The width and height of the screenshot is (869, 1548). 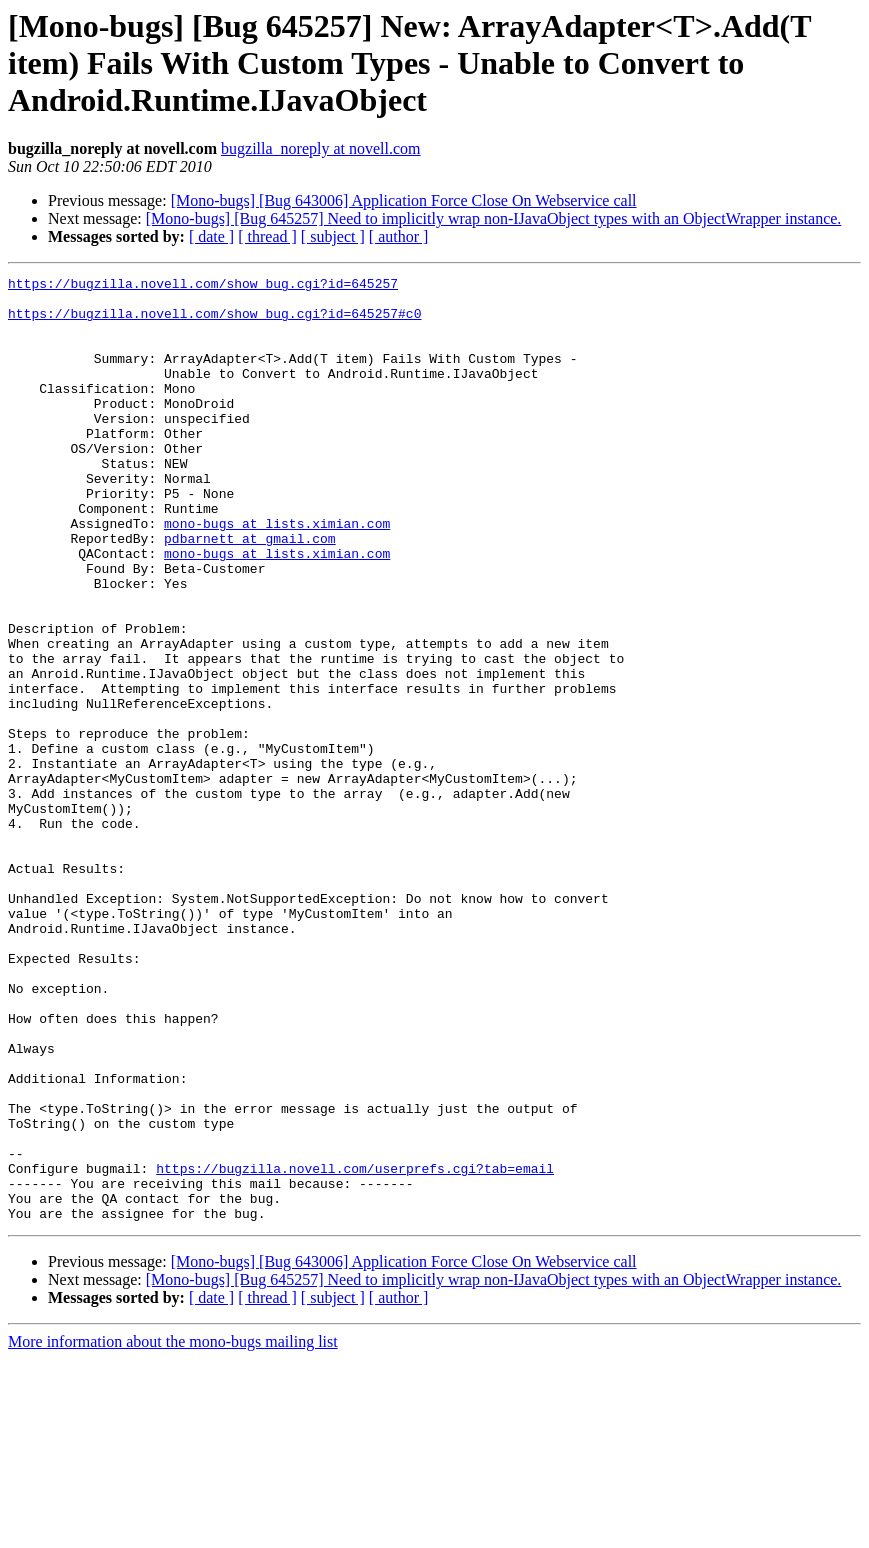 I want to click on [ date ], so click(x=211, y=236).